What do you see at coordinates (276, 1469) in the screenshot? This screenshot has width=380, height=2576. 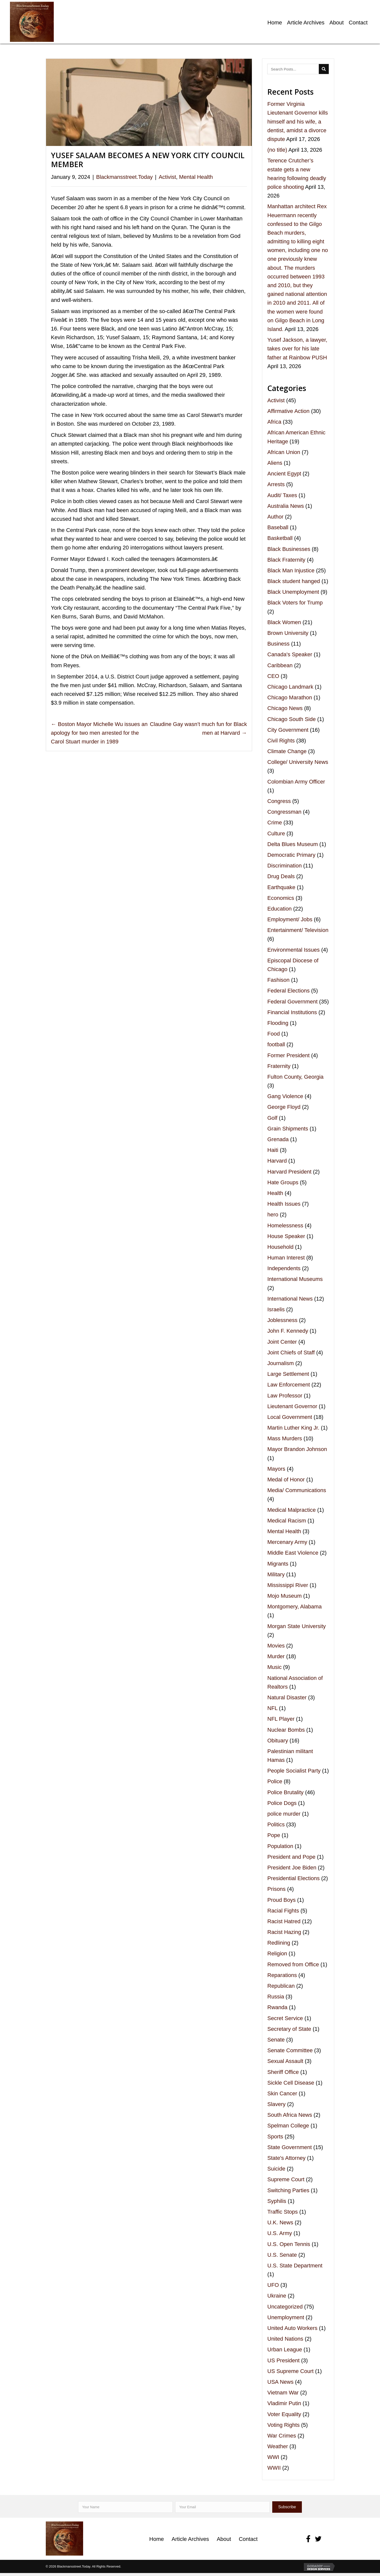 I see `Mayors` at bounding box center [276, 1469].